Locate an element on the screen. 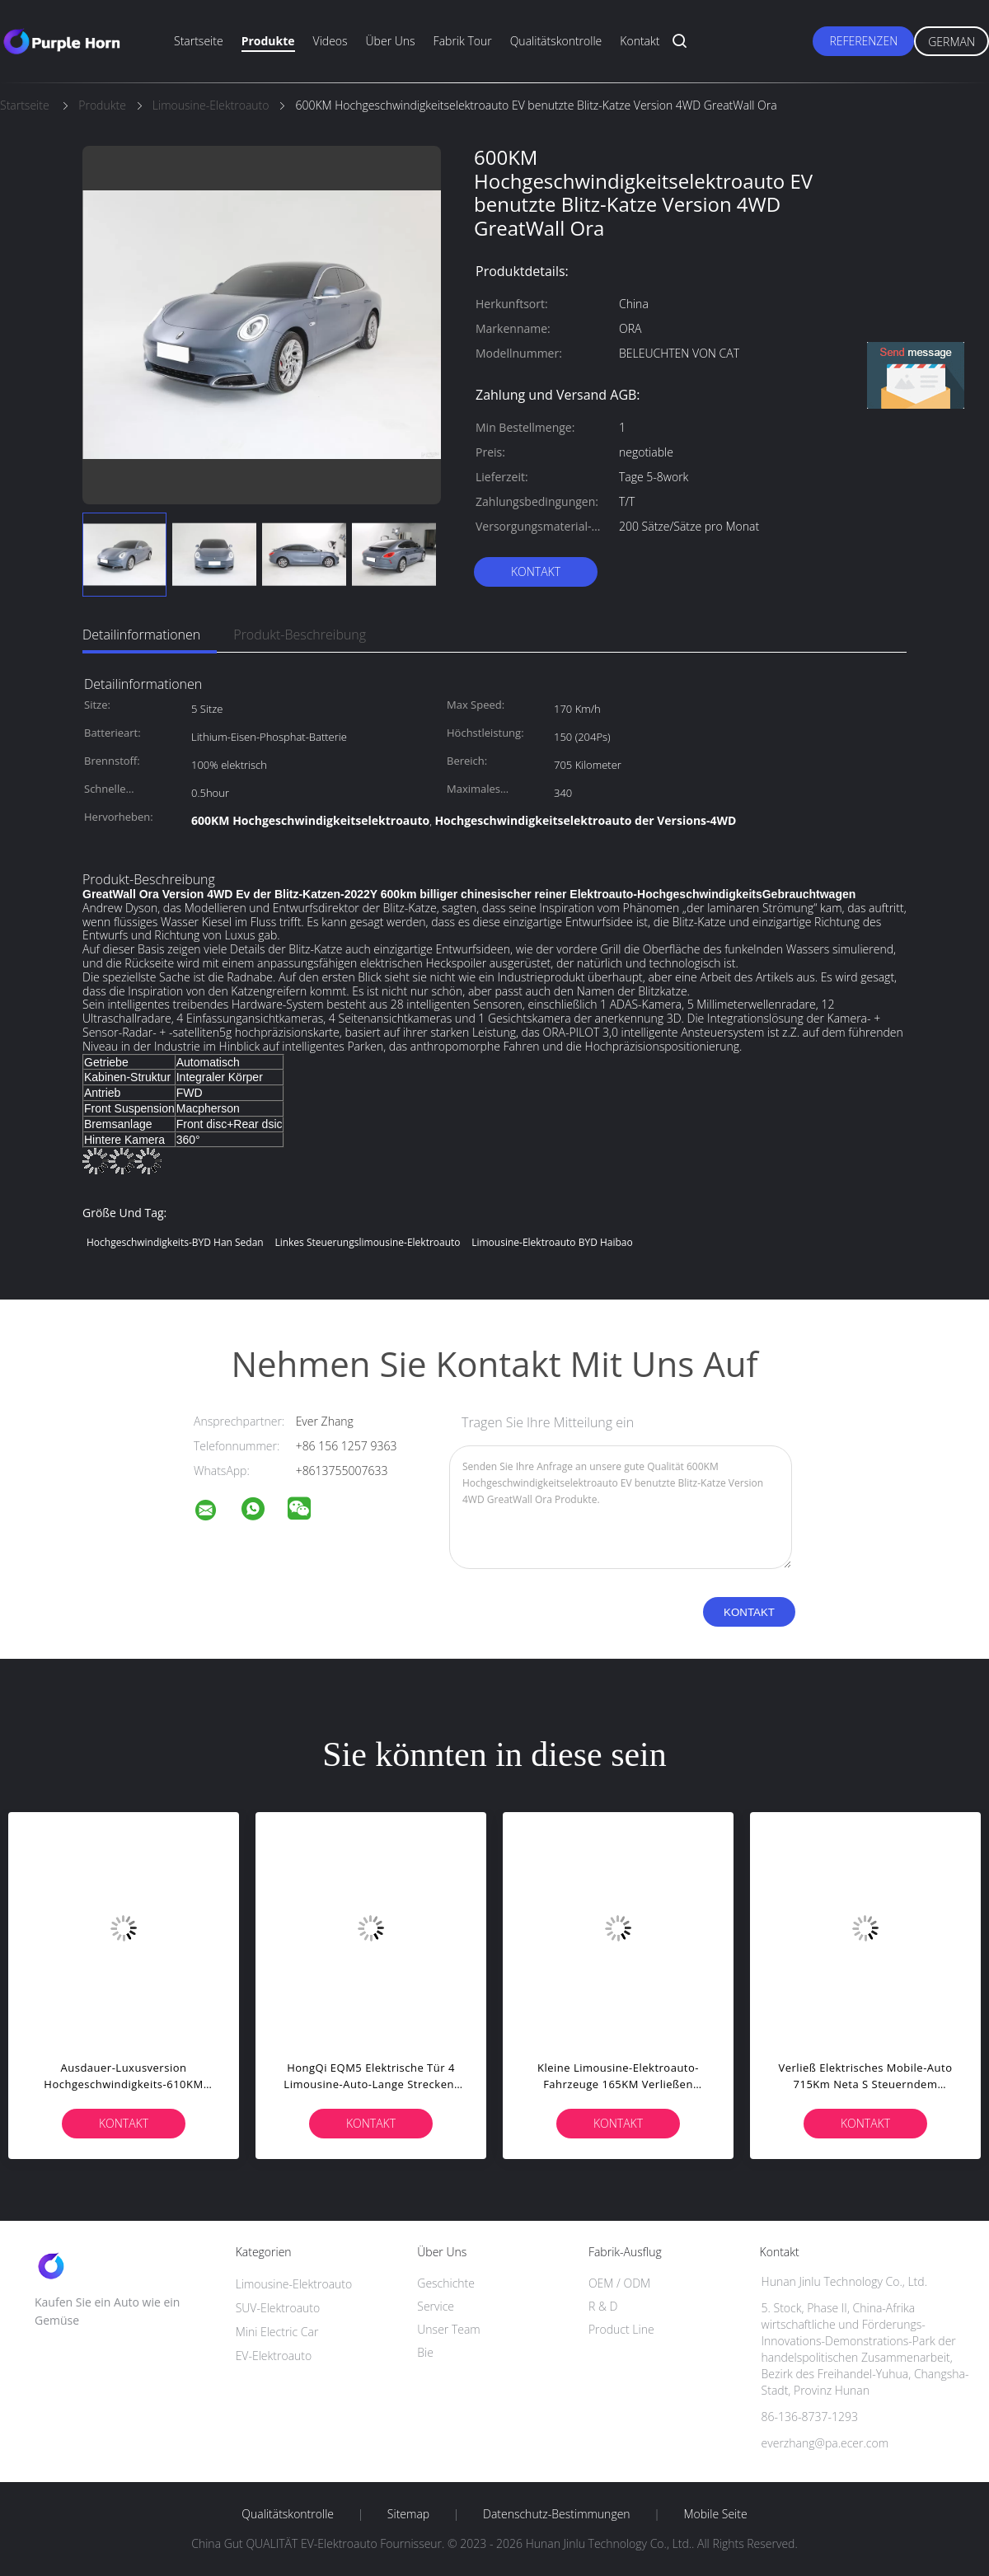  Limousine-Elektroauto BYD Haibao is located at coordinates (552, 1242).